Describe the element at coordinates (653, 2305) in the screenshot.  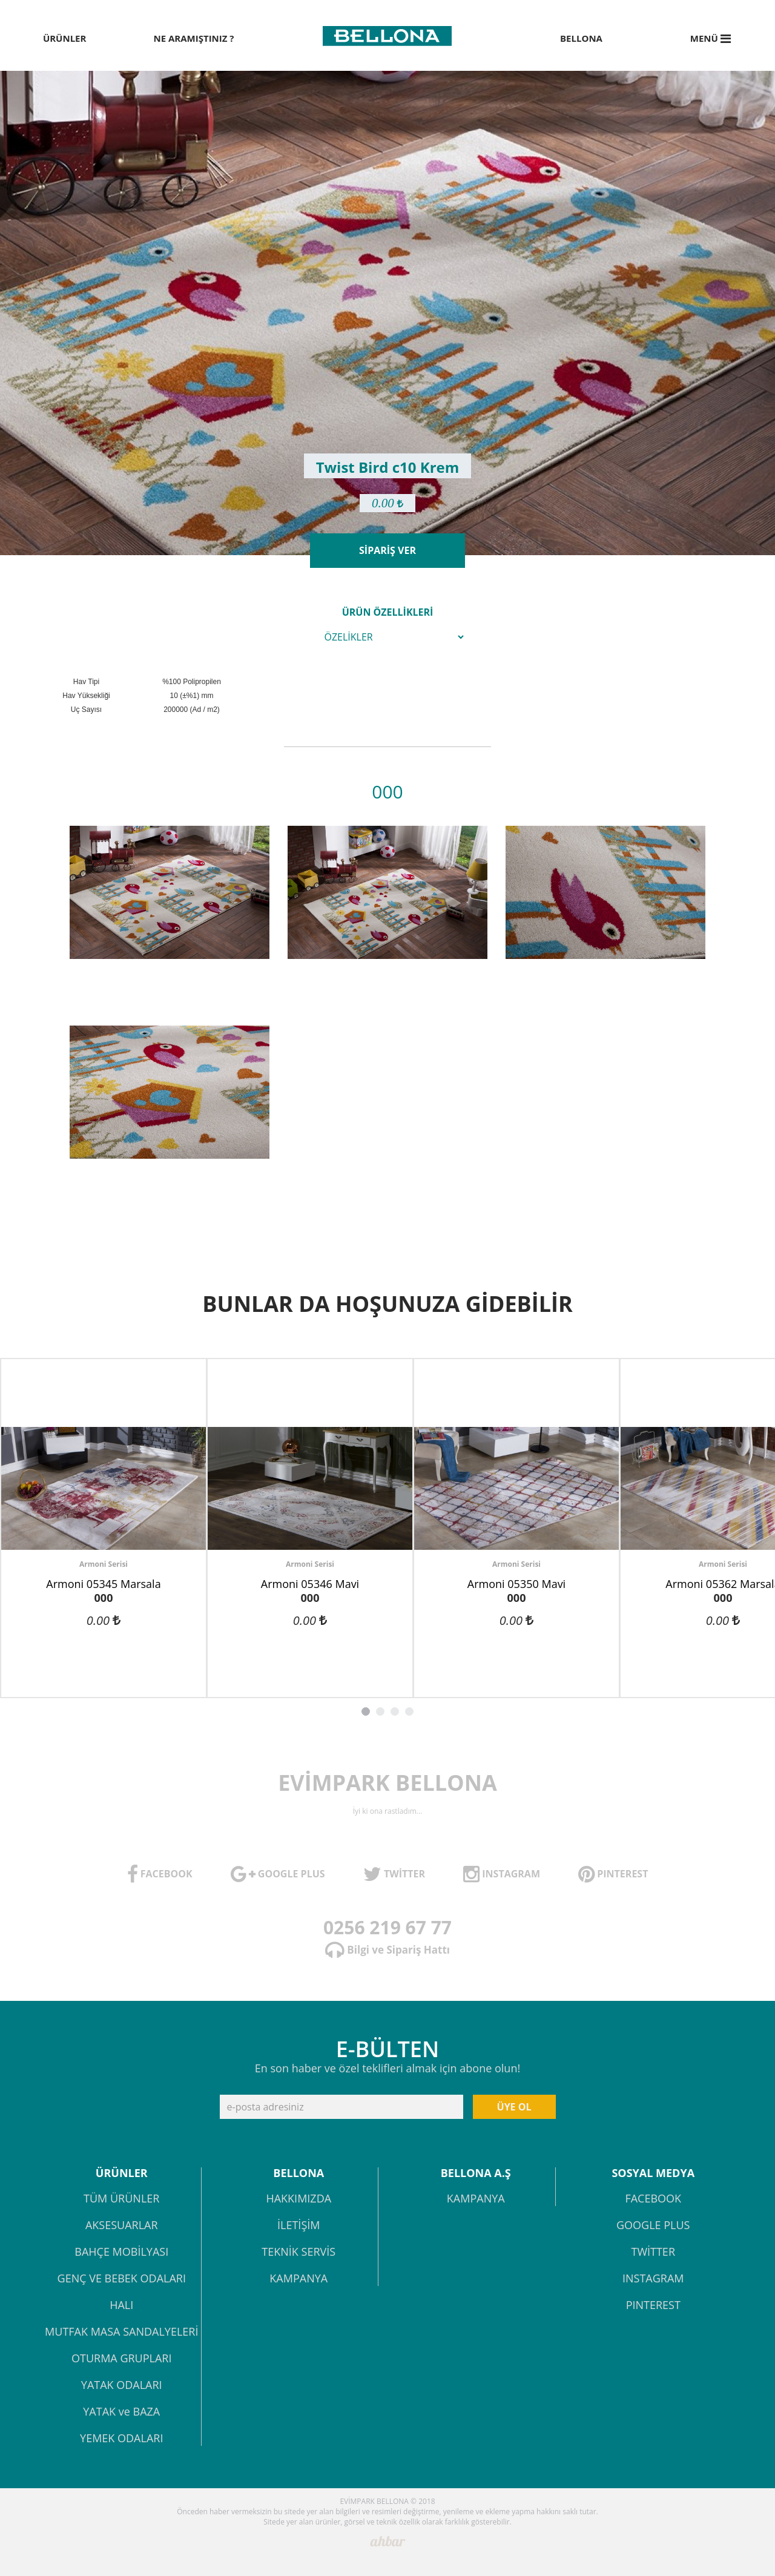
I see `PINTEREST` at that location.